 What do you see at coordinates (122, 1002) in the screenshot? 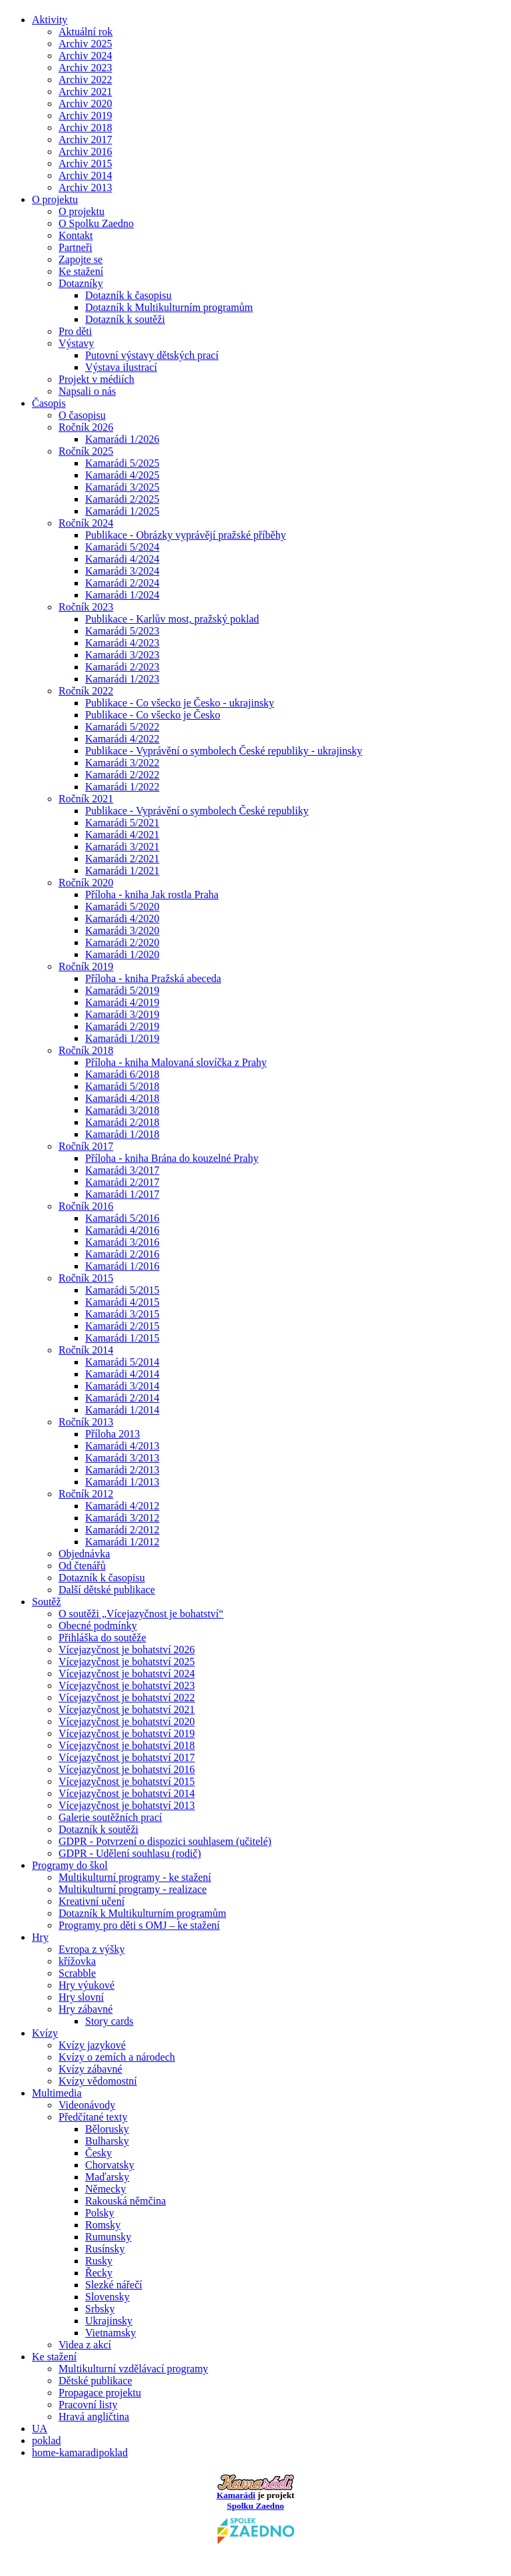
I see `Kamarádi 4/2019` at bounding box center [122, 1002].